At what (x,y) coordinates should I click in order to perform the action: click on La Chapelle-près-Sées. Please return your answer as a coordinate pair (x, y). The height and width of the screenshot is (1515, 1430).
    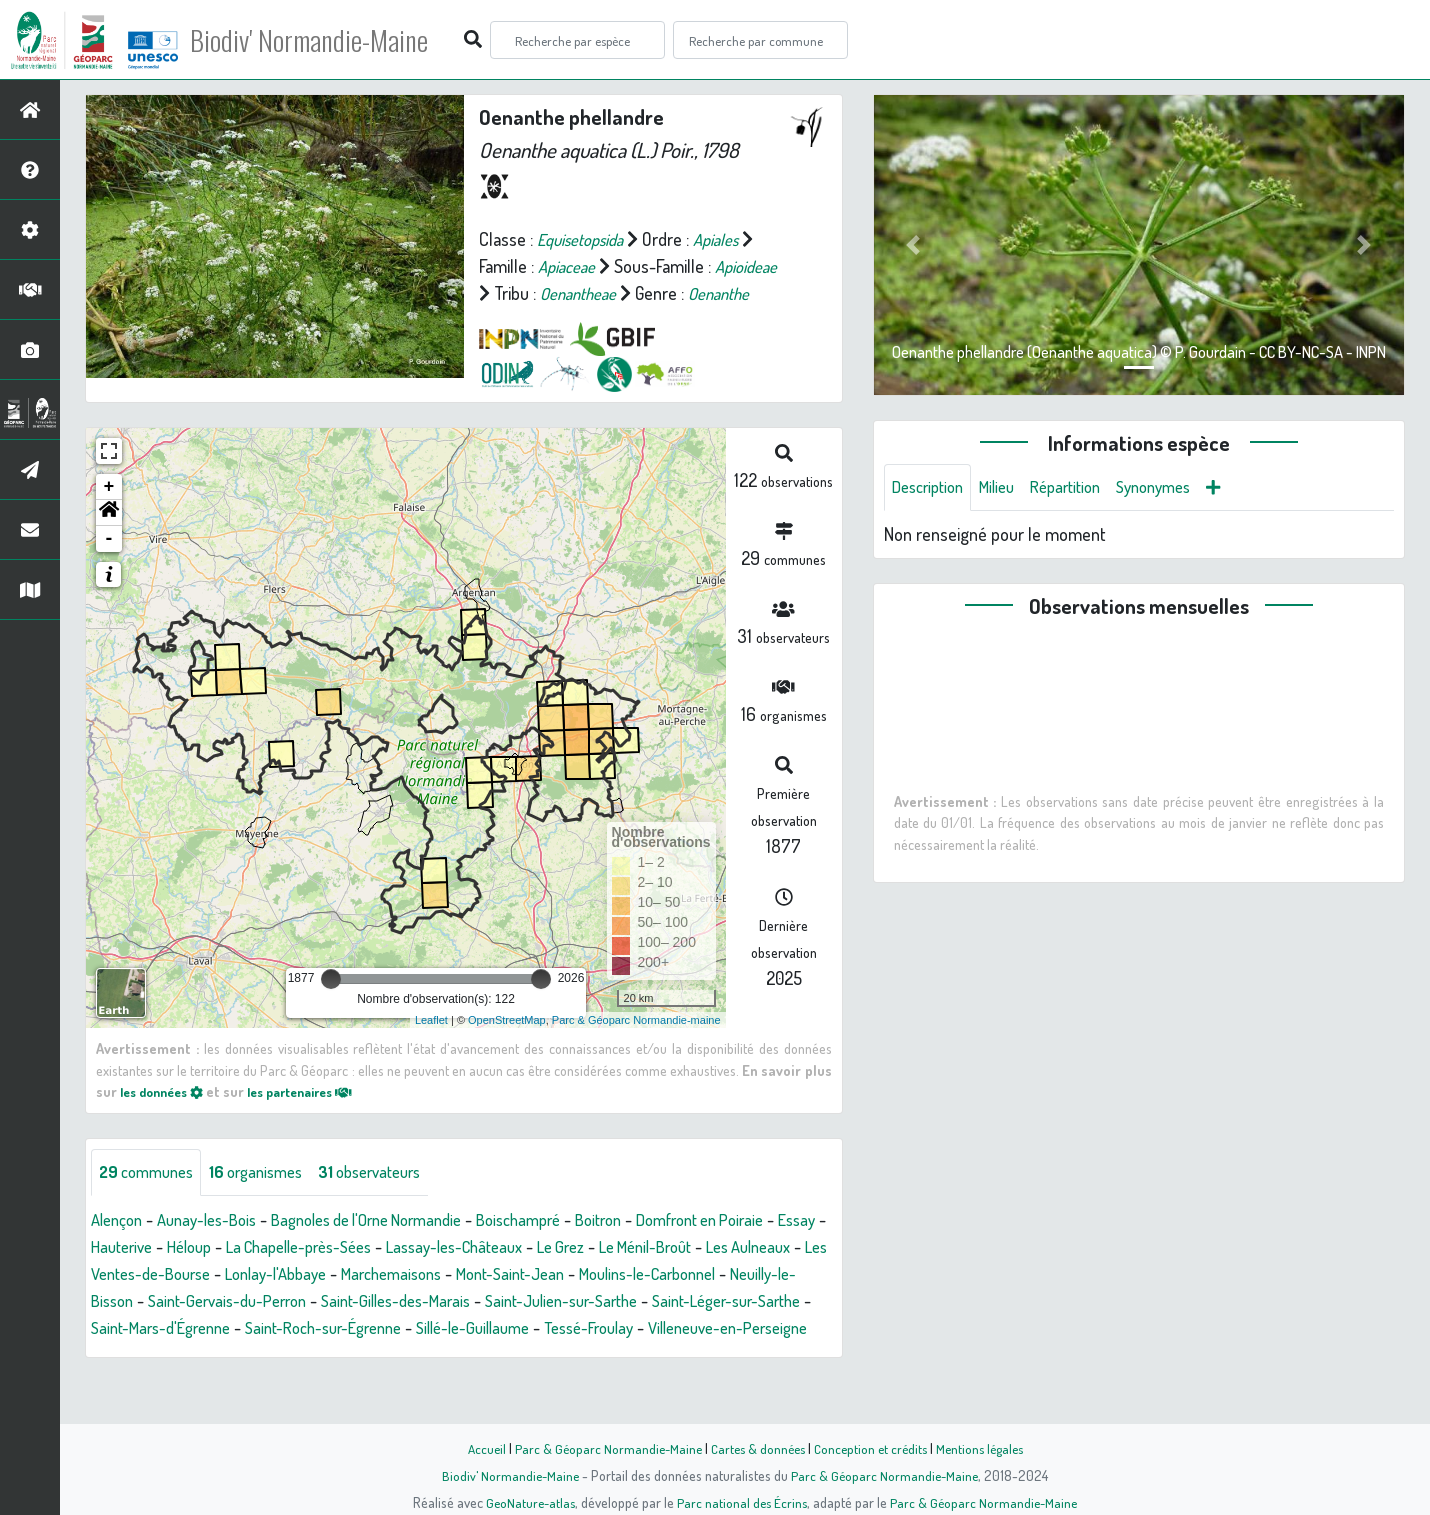
    Looking at the image, I should click on (387, 1275).